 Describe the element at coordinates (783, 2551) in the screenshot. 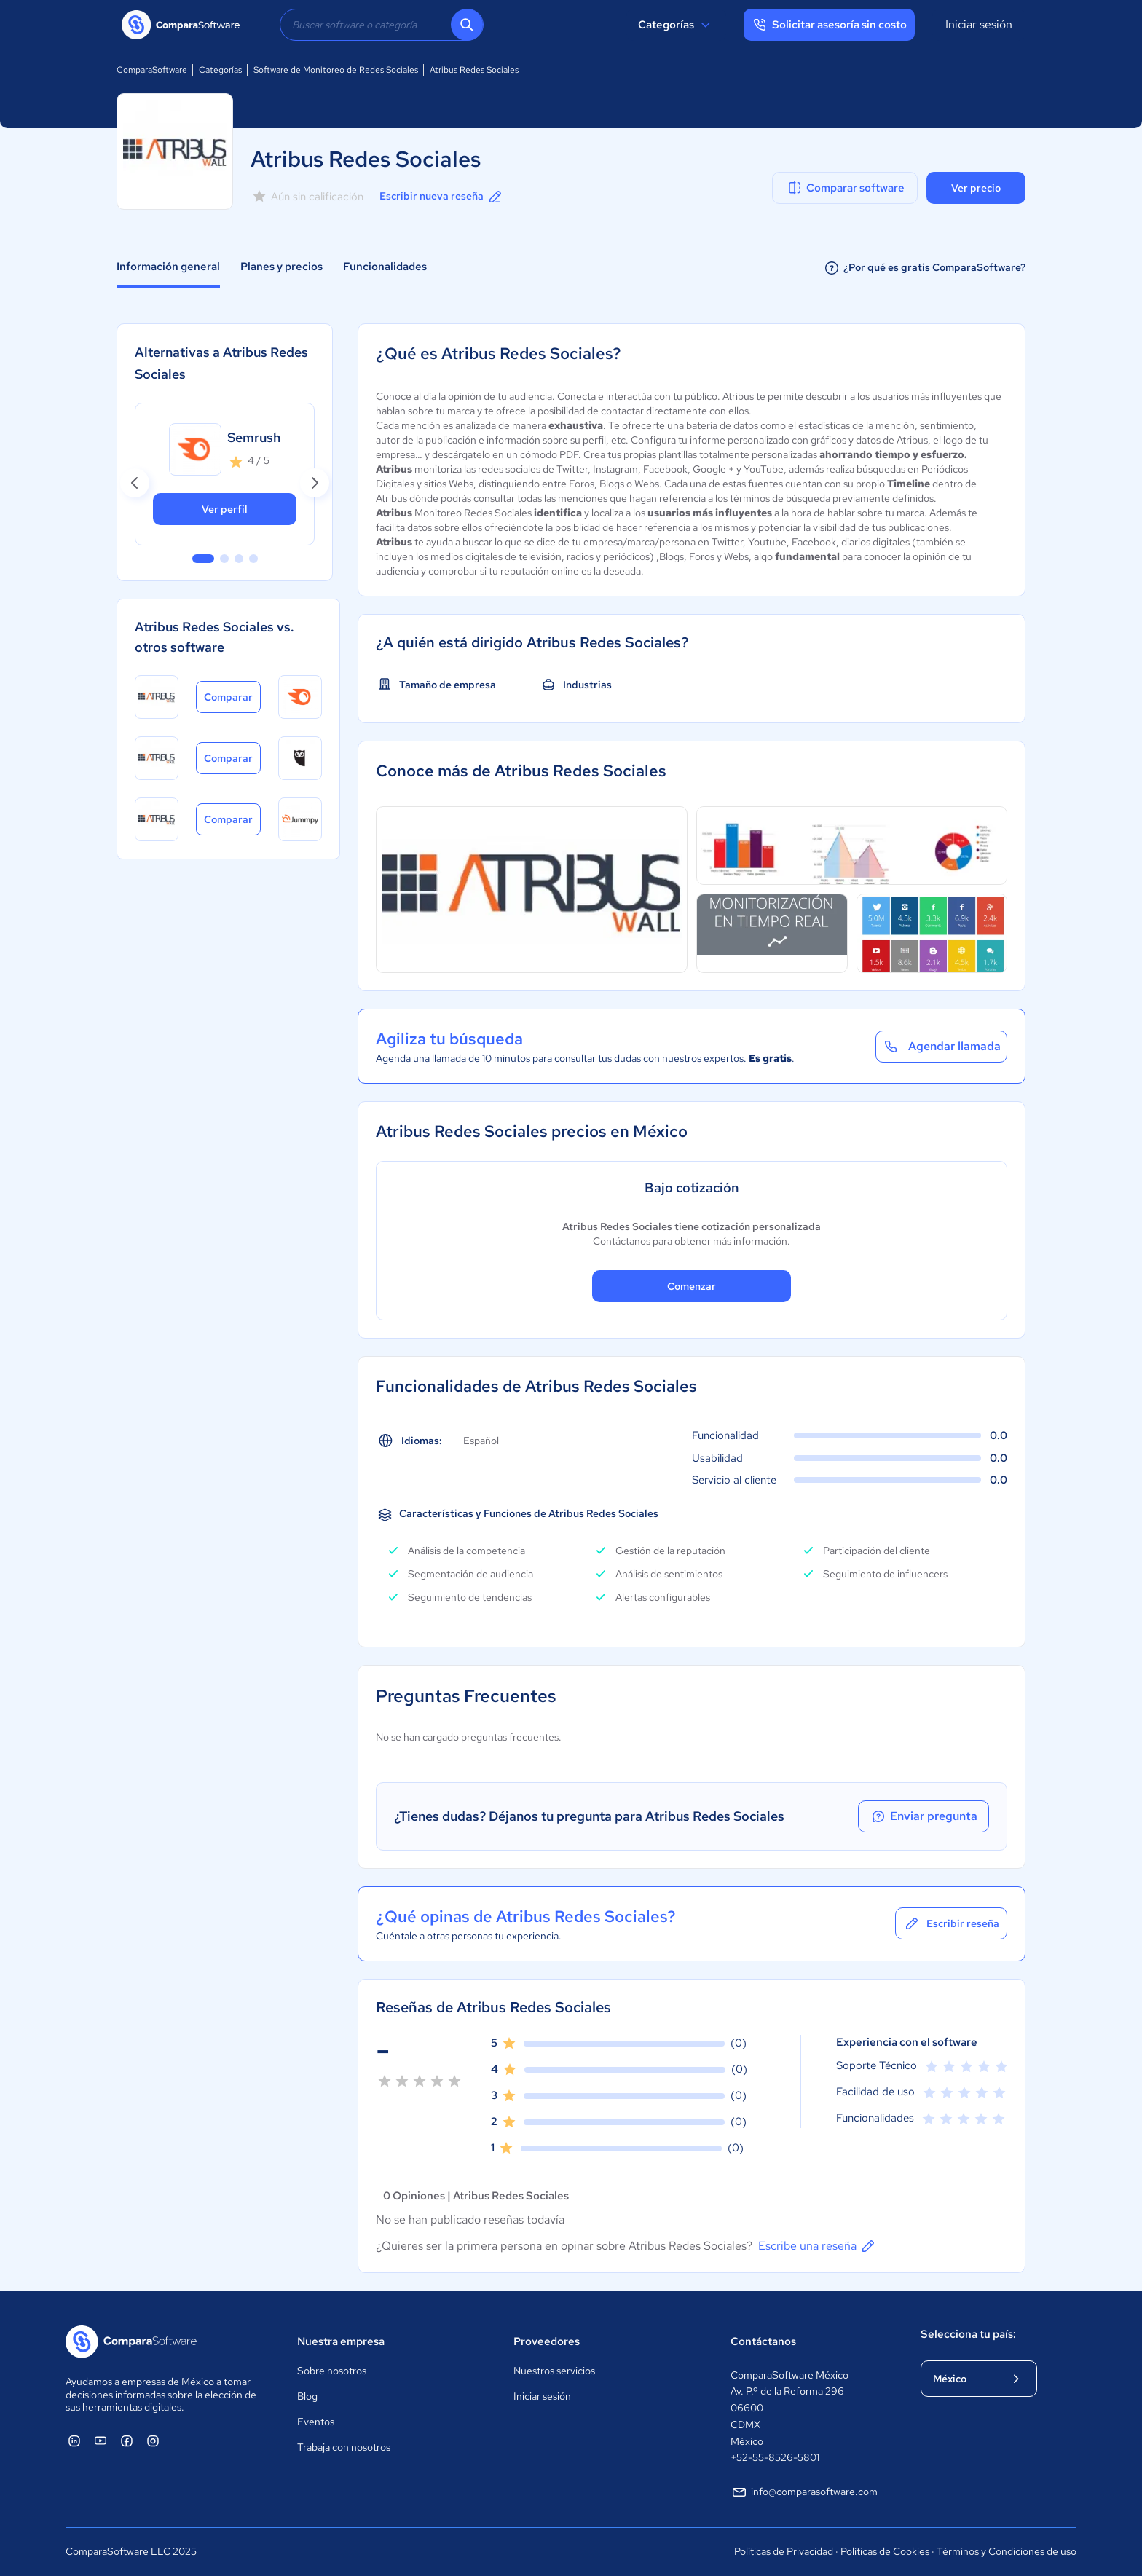

I see `Políticas de Privacidad` at that location.